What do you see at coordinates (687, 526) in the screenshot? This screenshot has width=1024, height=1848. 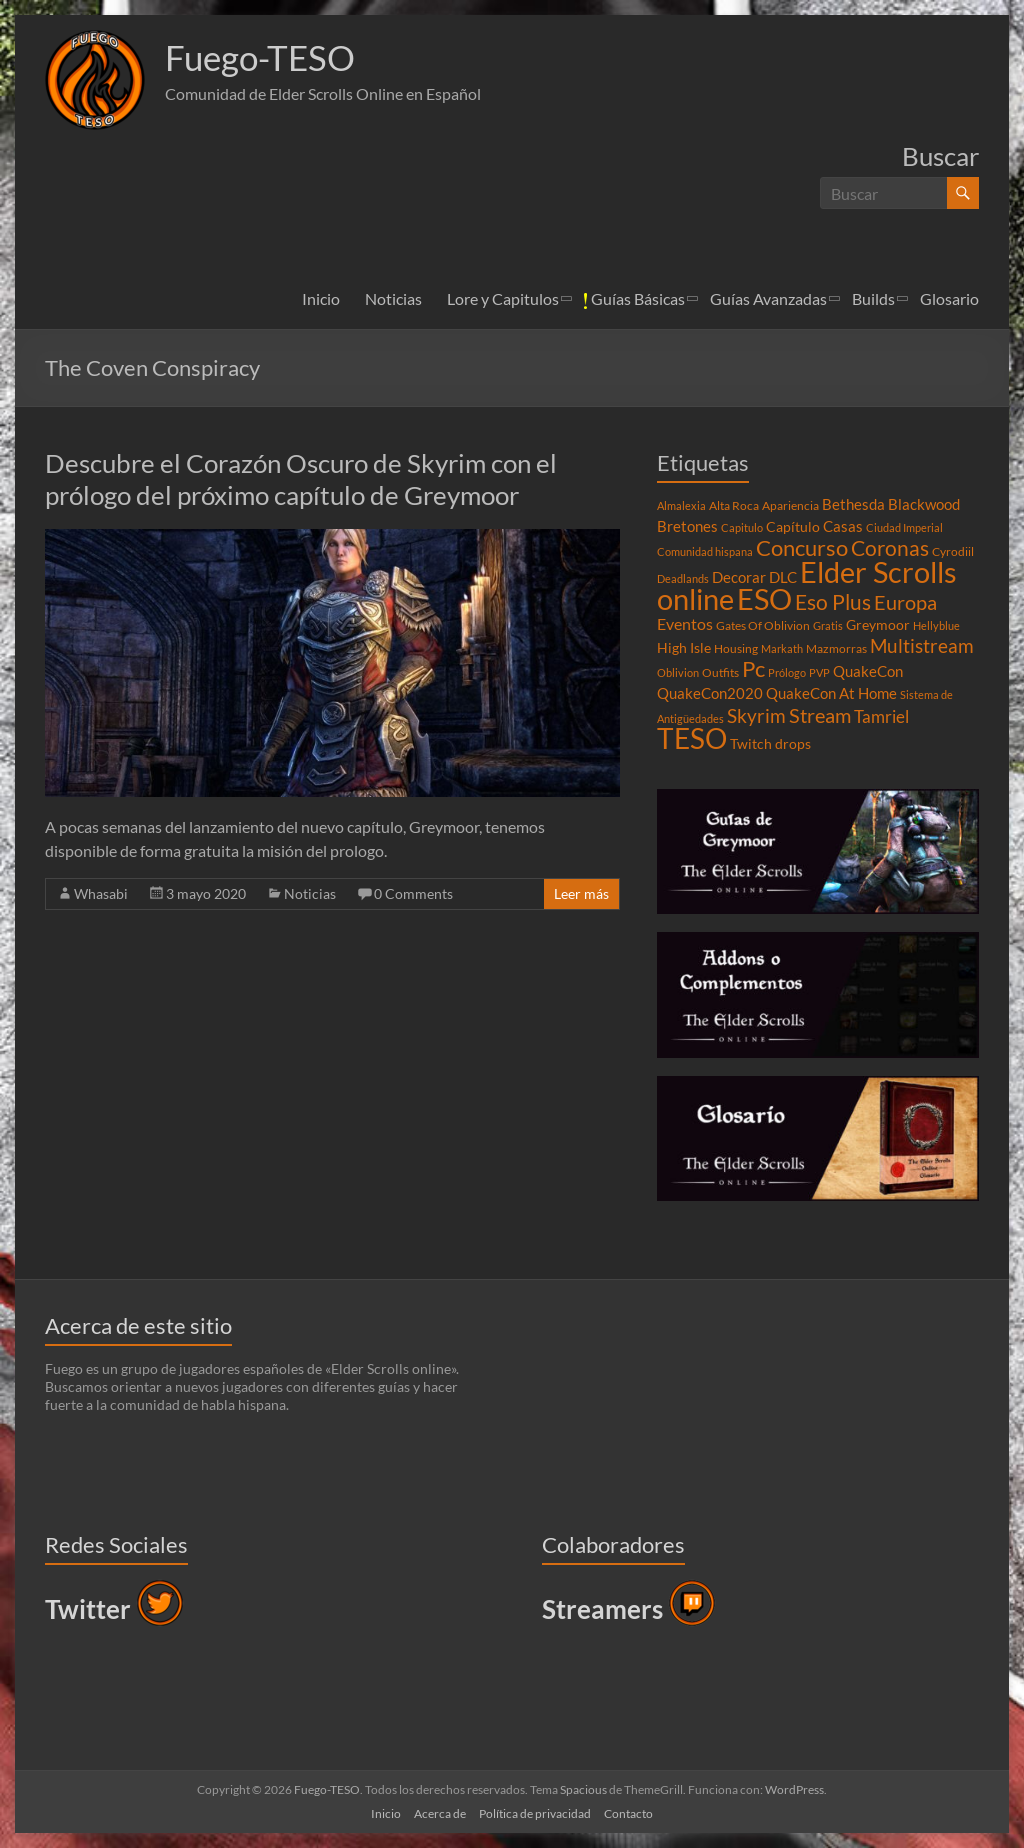 I see `Bretones [Bretones (6 elementos)]` at bounding box center [687, 526].